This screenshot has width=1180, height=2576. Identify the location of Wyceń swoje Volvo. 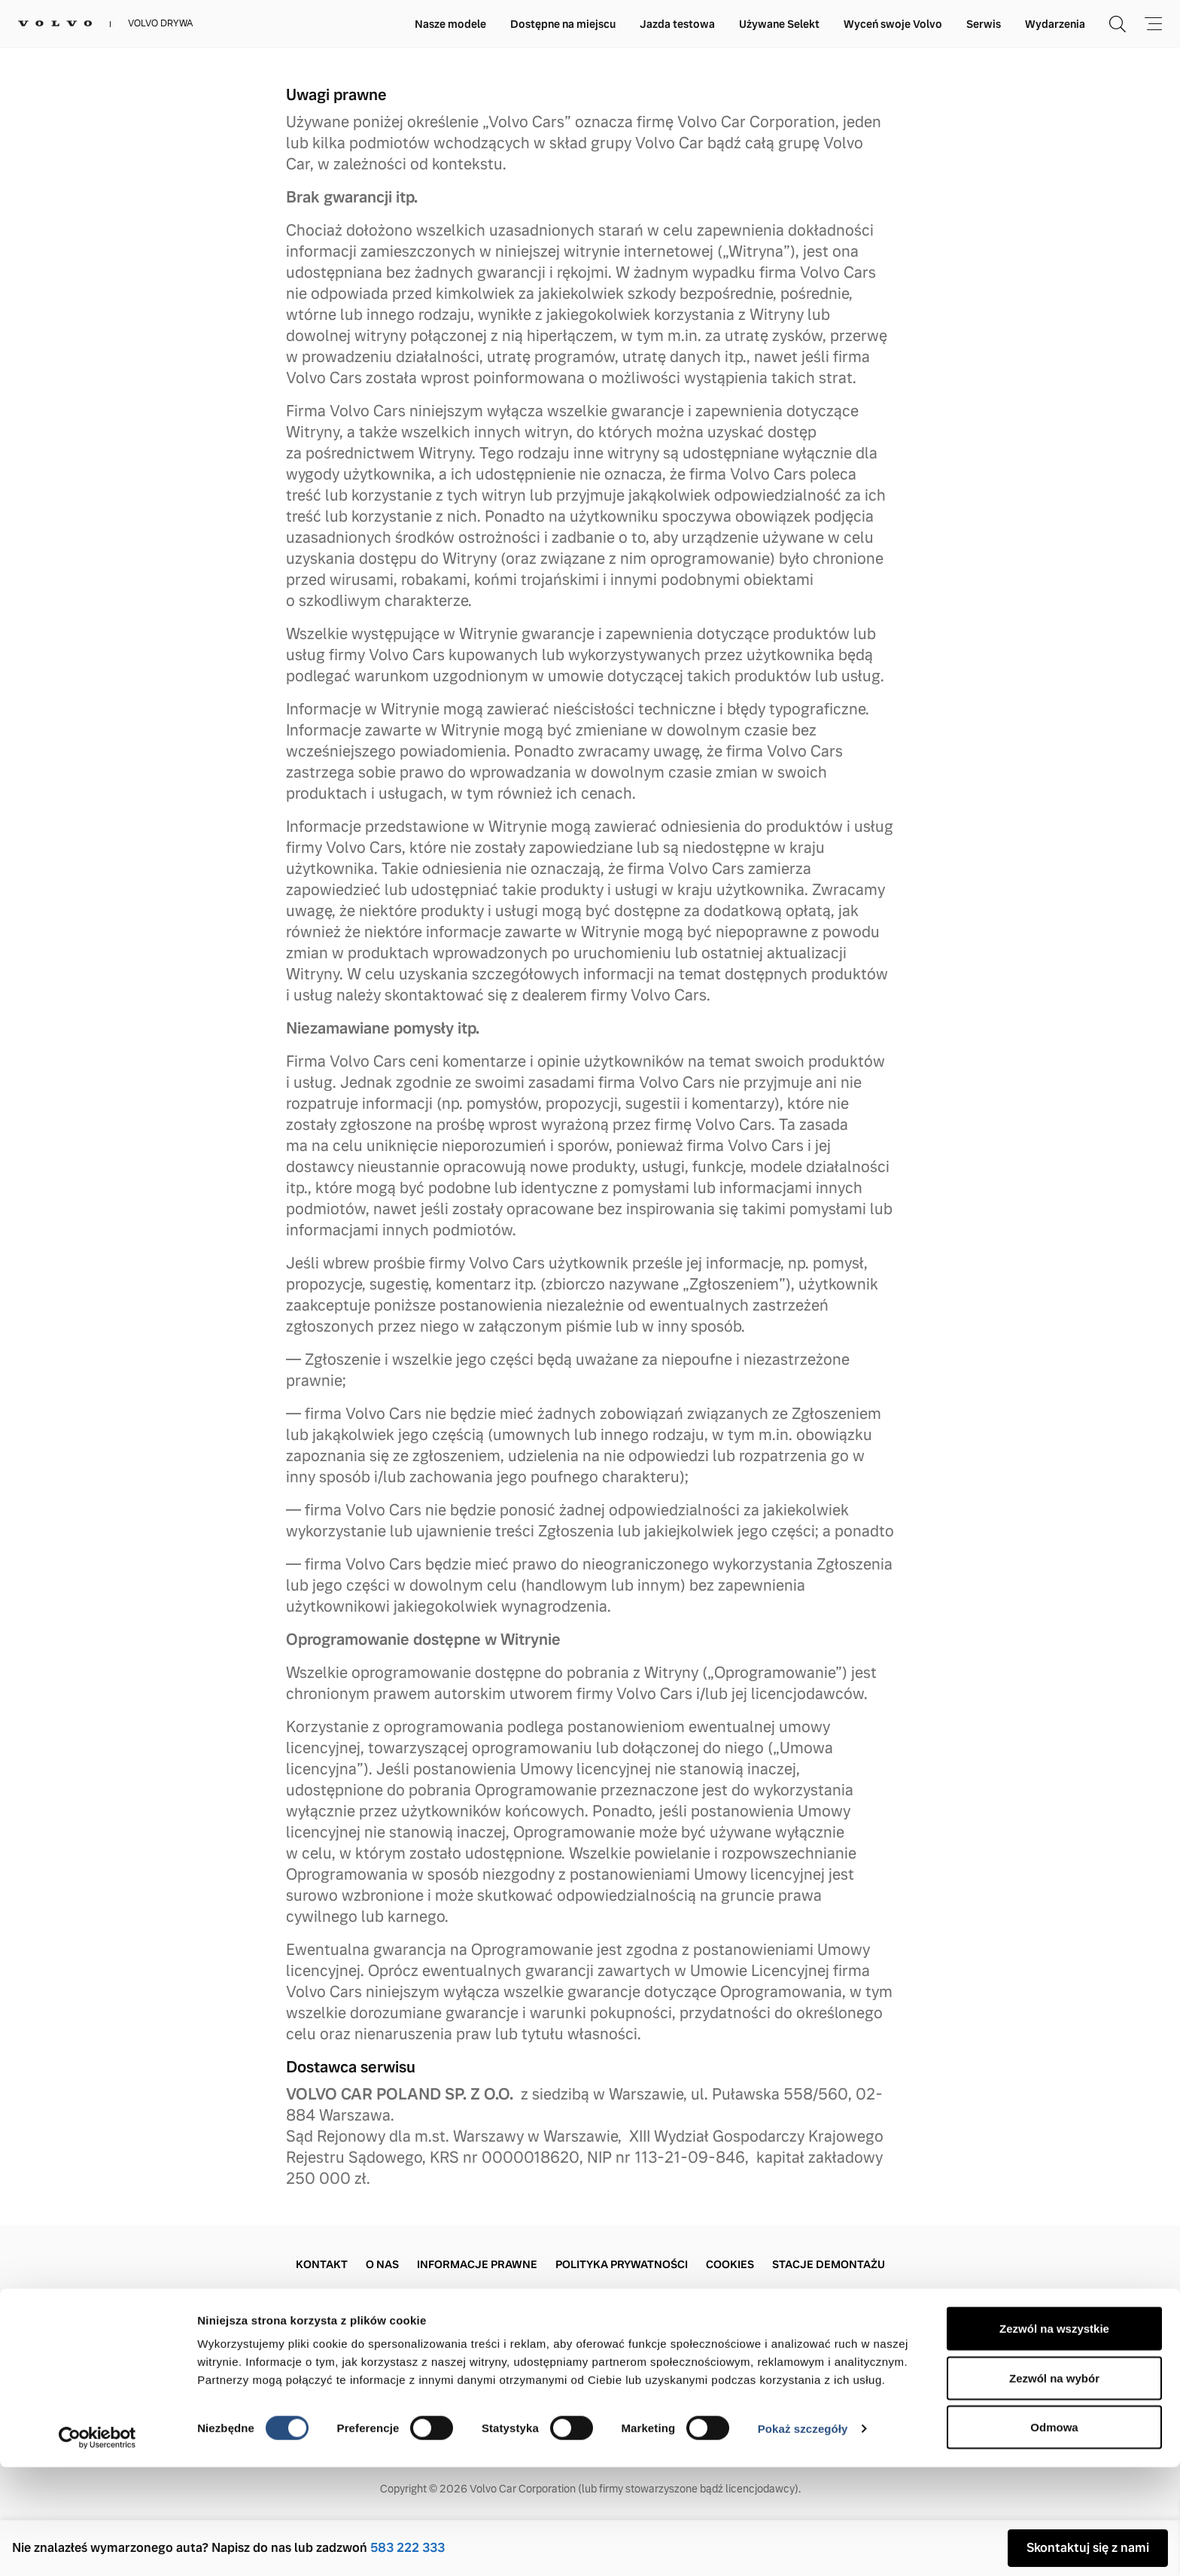
(893, 24).